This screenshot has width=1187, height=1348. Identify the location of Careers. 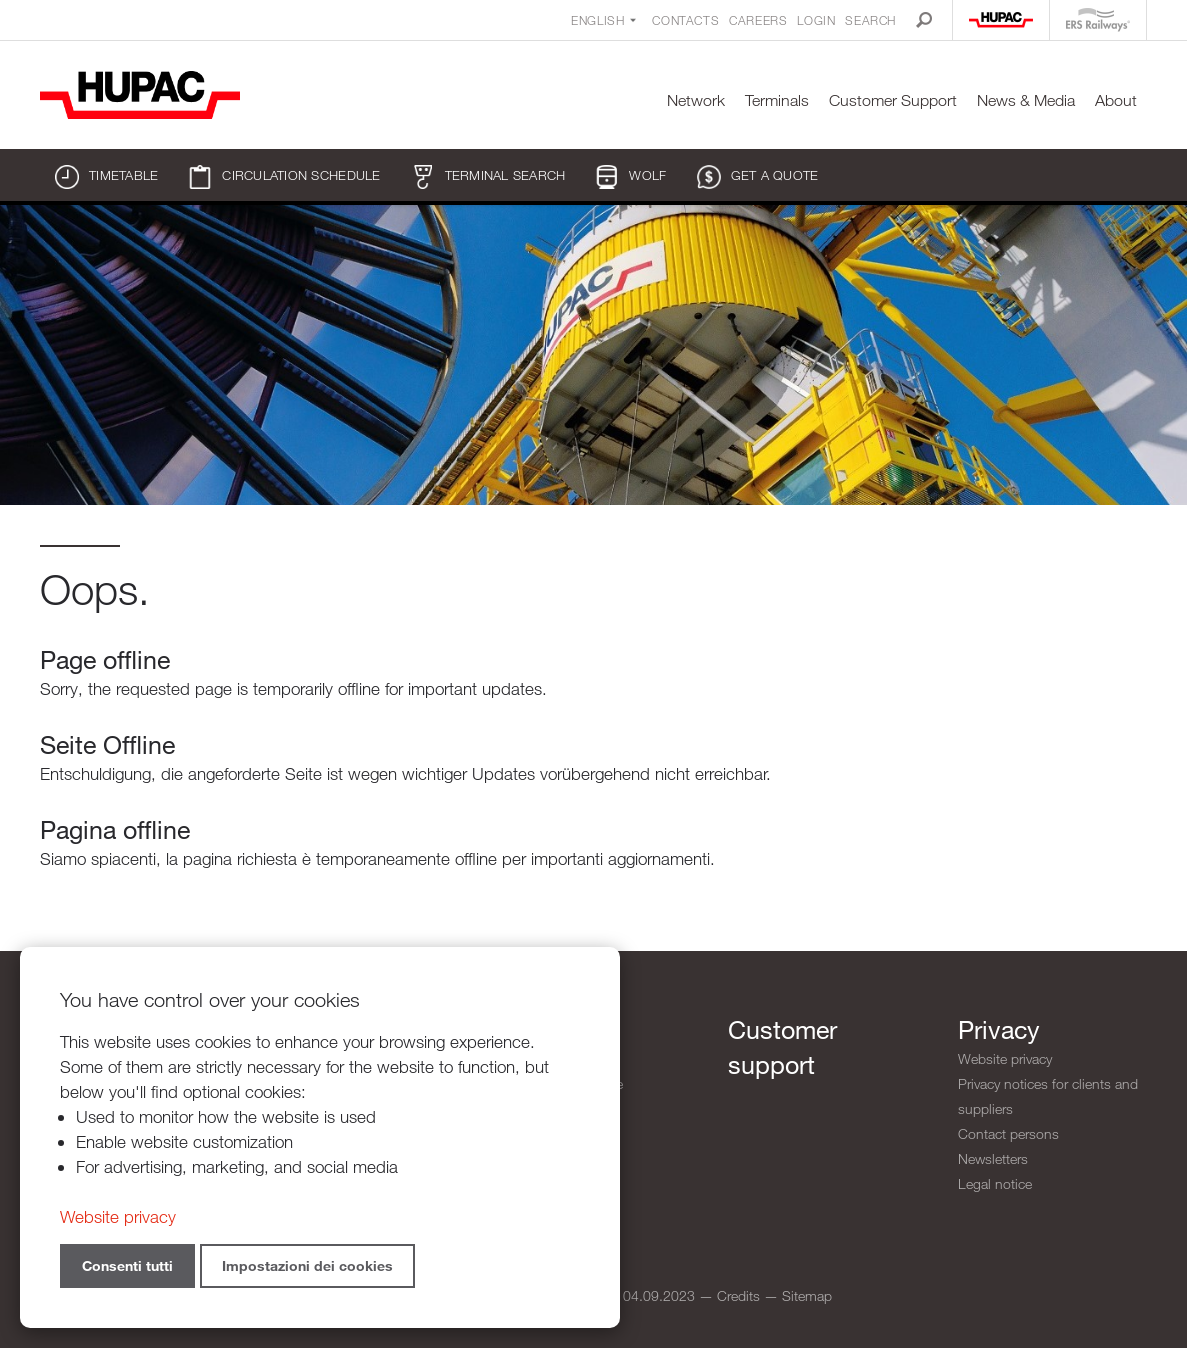
(758, 20).